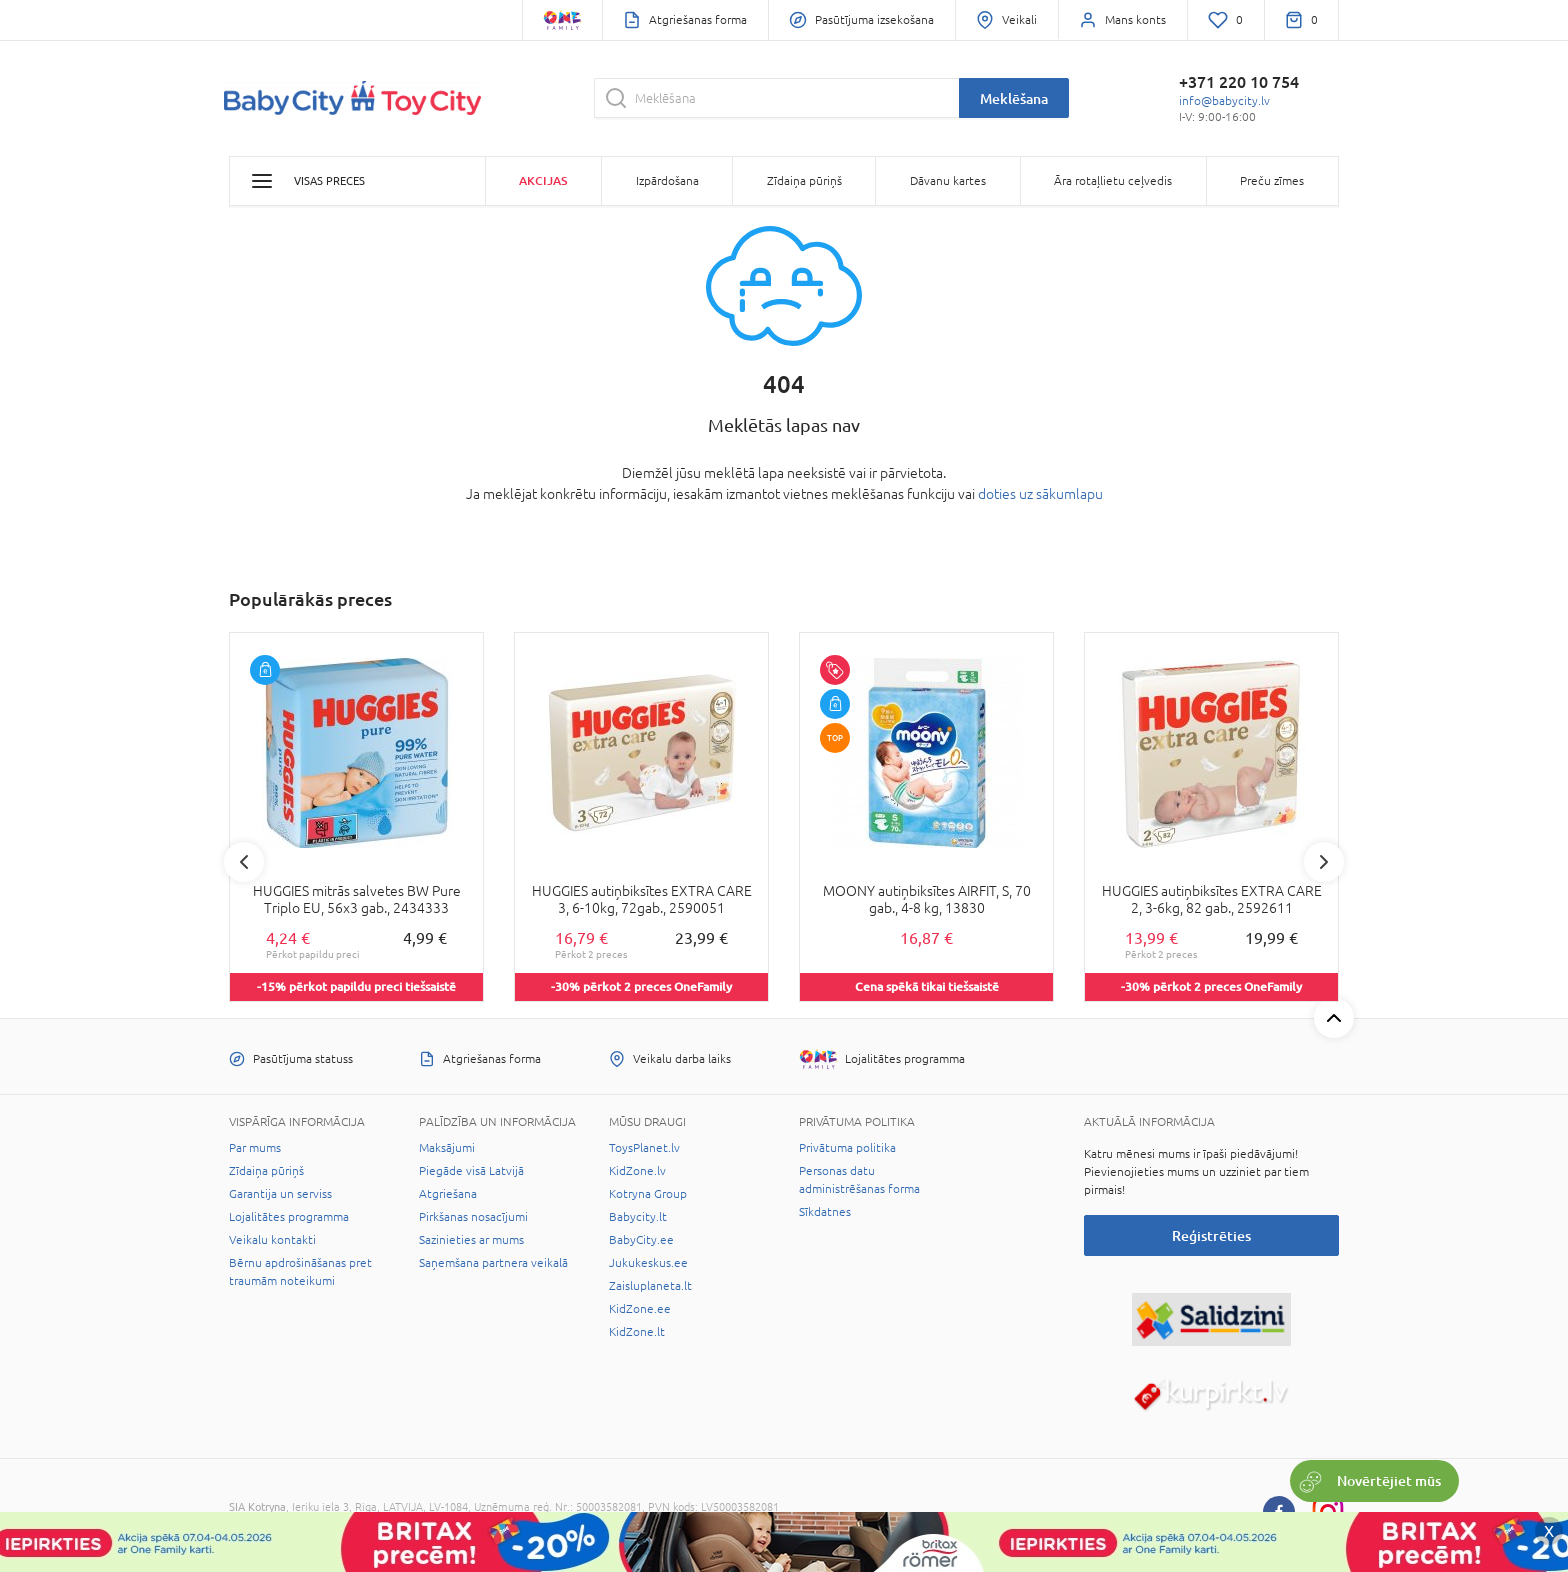  What do you see at coordinates (473, 1217) in the screenshot?
I see `Pirkšanas nosacījumi` at bounding box center [473, 1217].